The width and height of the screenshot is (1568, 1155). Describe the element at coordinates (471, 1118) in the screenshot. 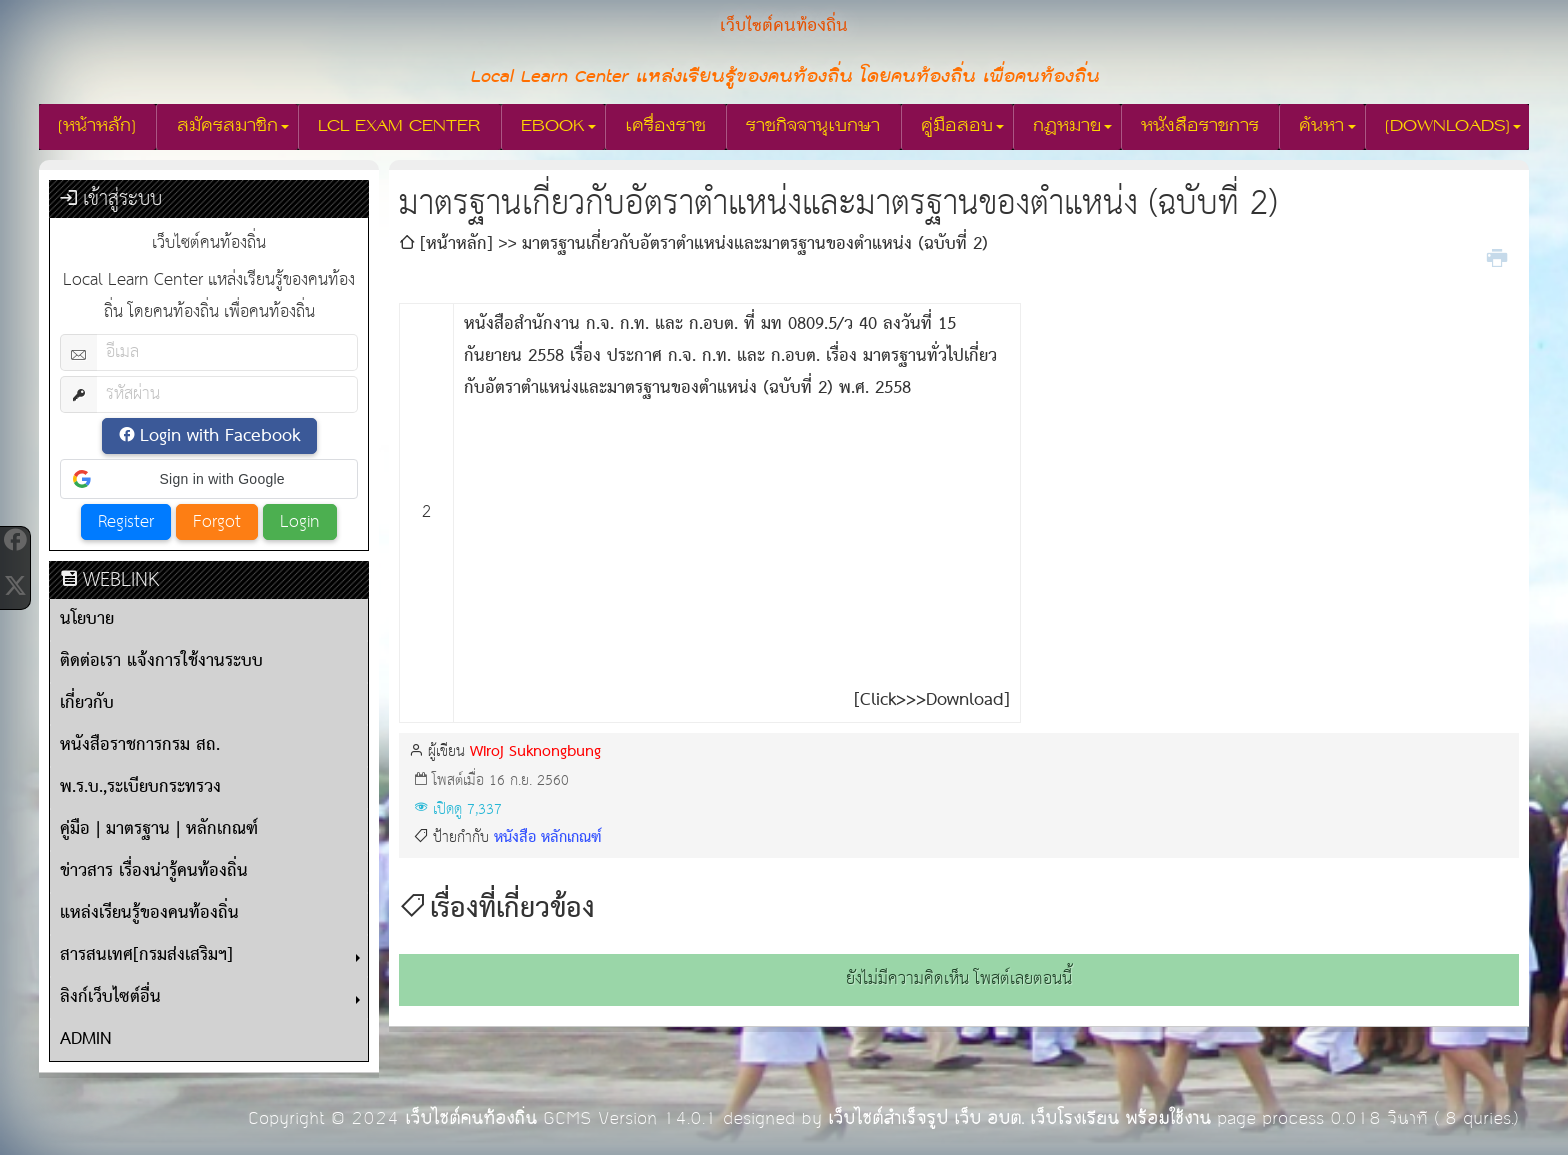

I see `เว็บไซต์คนท้องถิ่น` at that location.